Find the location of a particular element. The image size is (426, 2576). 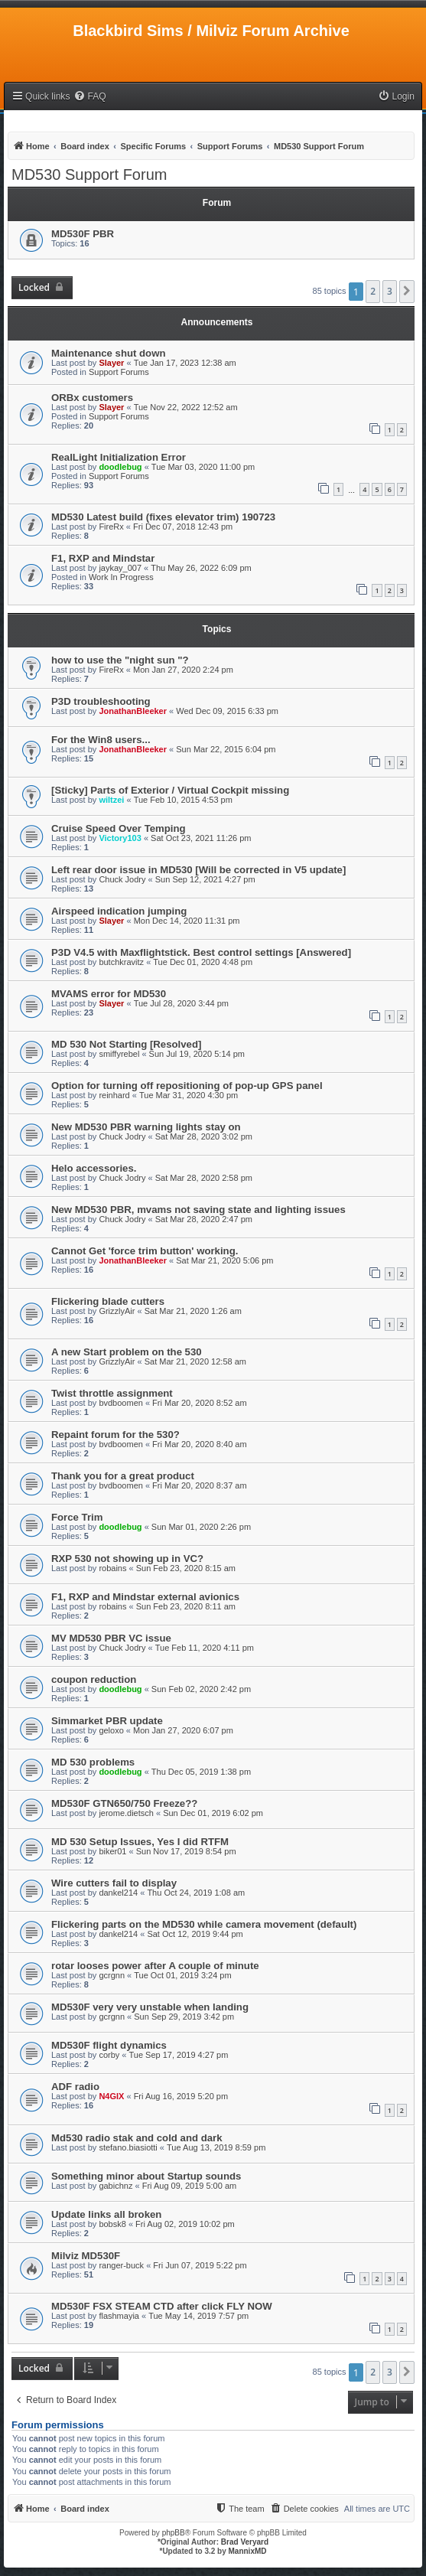

butchkravitz is located at coordinates (121, 962).